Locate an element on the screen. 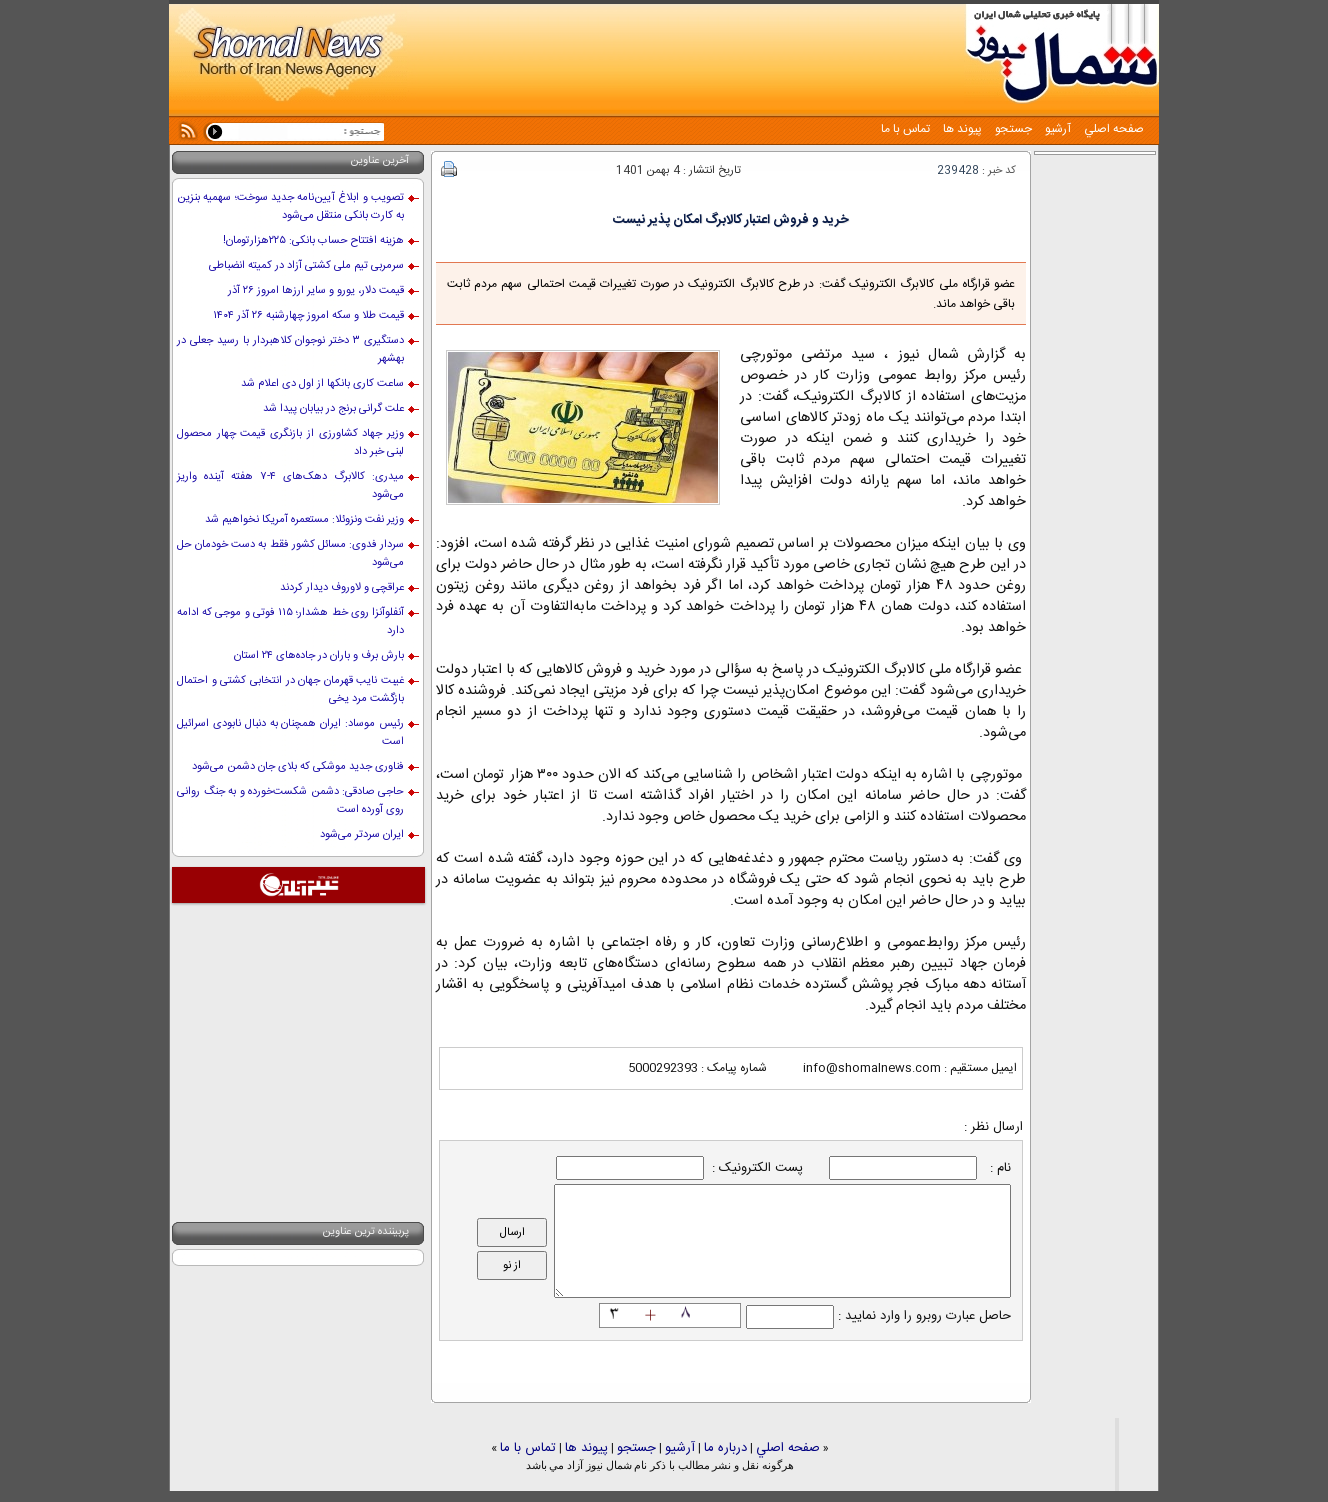  عراقچی و لاوروف دیدار کردند is located at coordinates (342, 588).